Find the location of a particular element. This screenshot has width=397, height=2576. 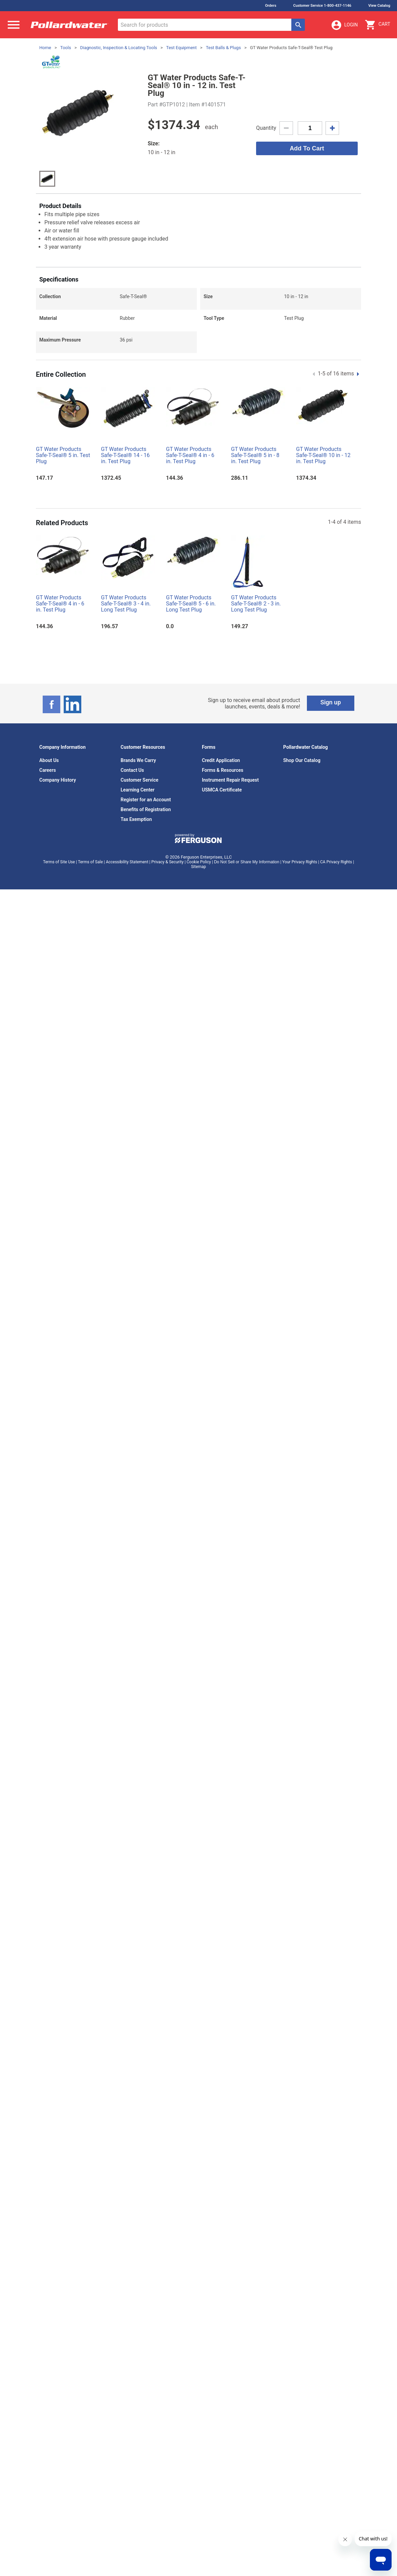

Terms of Site Use is located at coordinates (59, 862).